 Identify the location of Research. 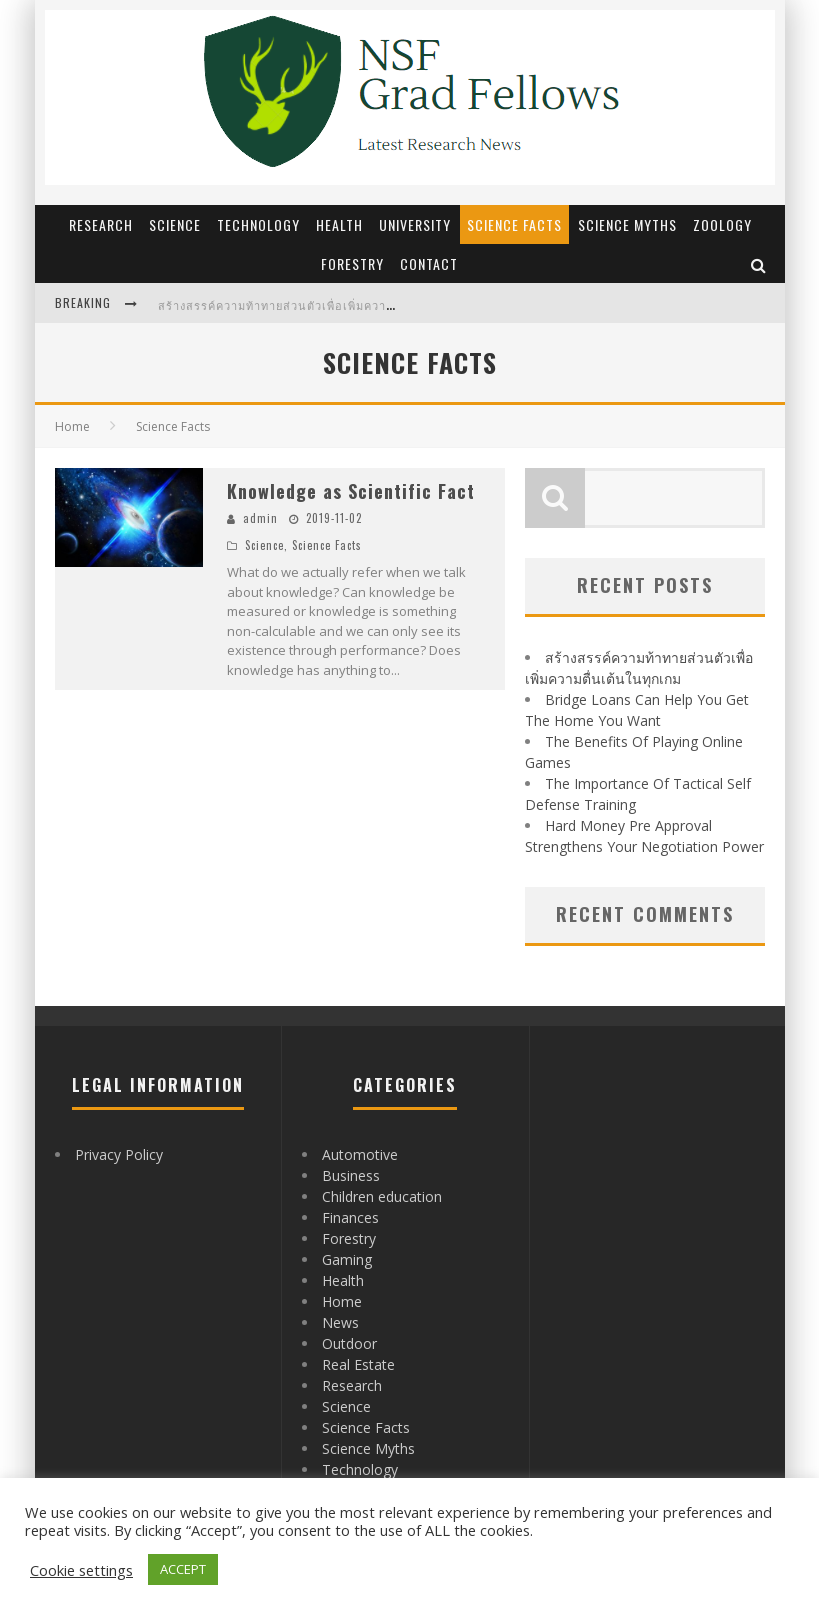
(101, 224).